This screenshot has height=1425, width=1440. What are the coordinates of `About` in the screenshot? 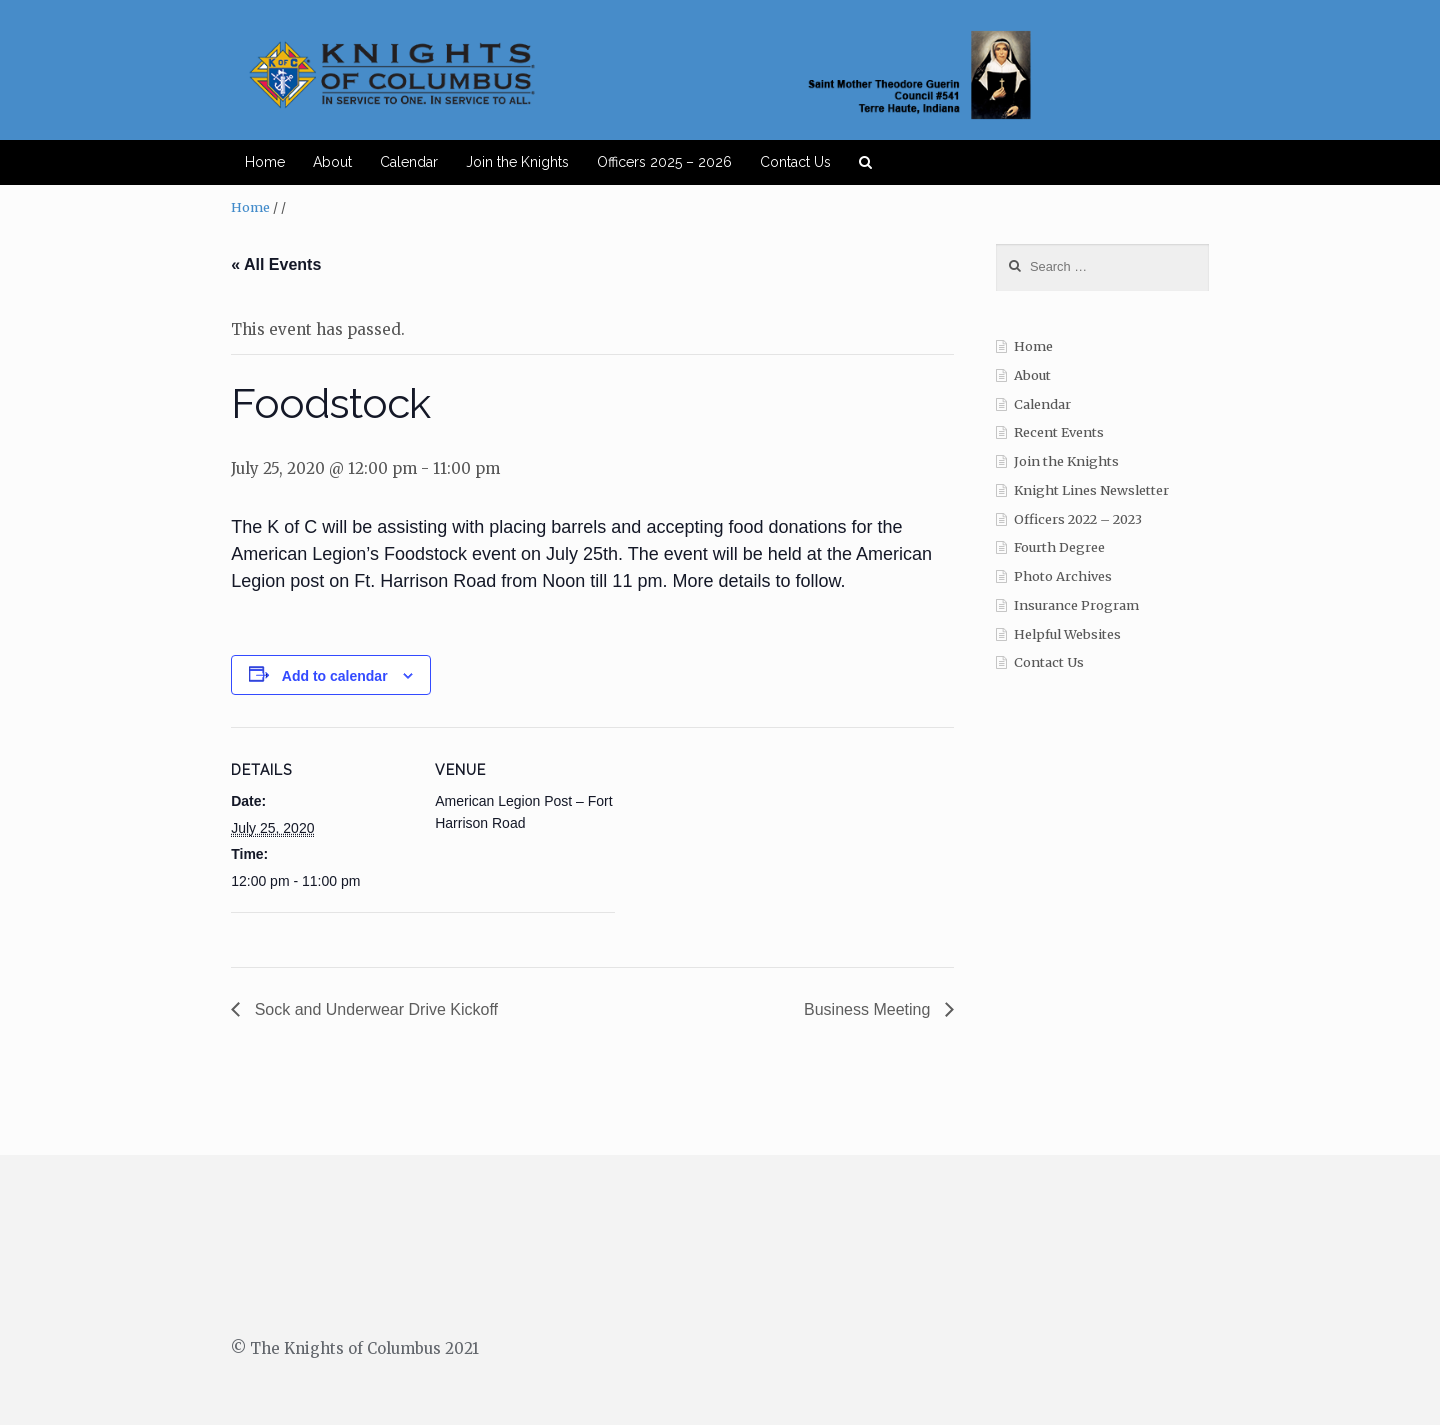 It's located at (332, 162).